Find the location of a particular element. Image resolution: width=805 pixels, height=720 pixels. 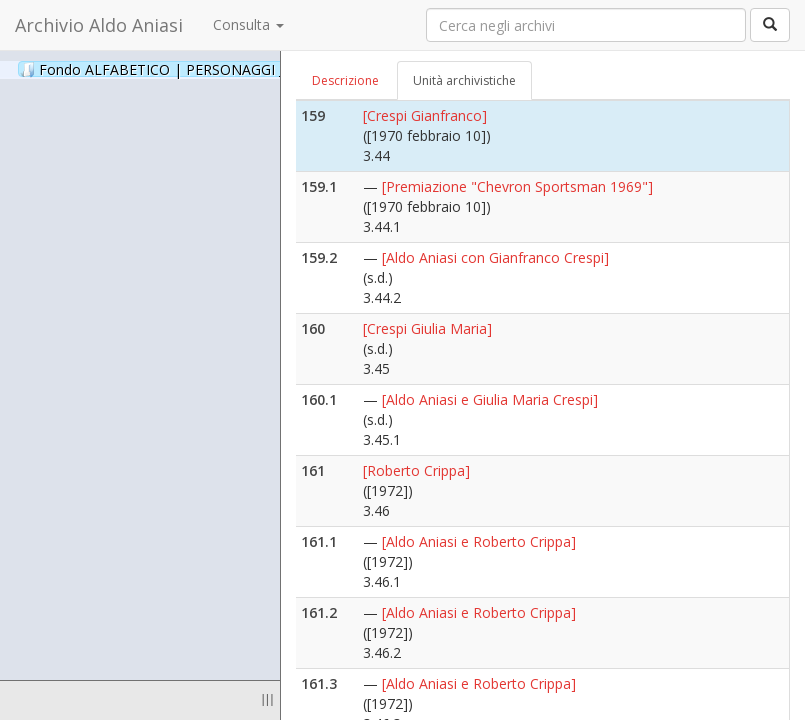

Unità archivistiche is located at coordinates (464, 80).